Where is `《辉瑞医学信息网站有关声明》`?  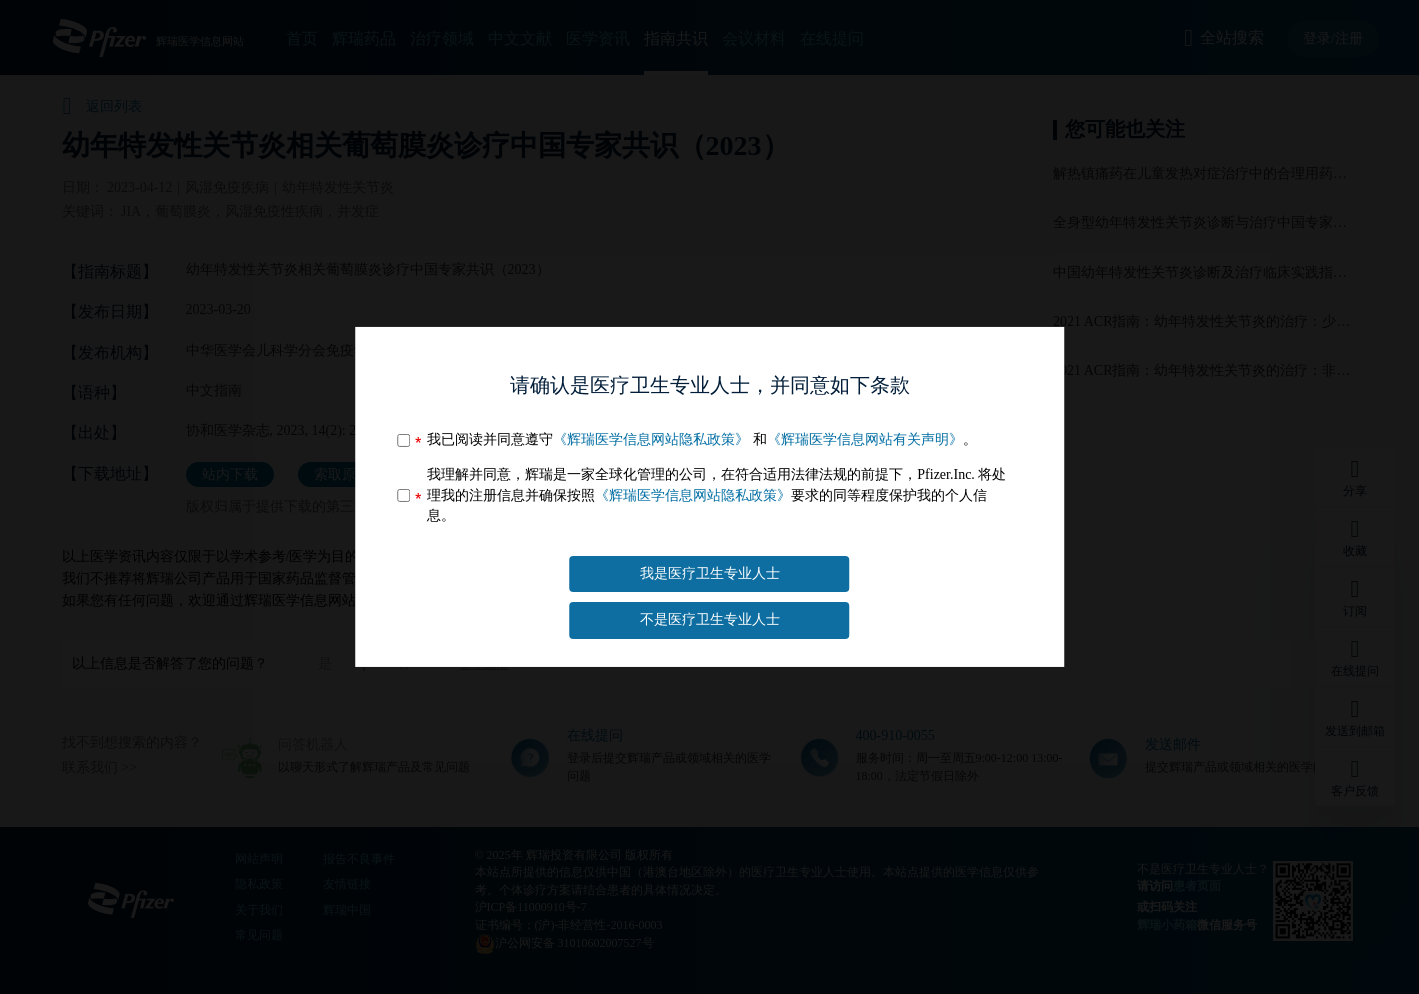 《辉瑞医学信息网站有关声明》 is located at coordinates (865, 439).